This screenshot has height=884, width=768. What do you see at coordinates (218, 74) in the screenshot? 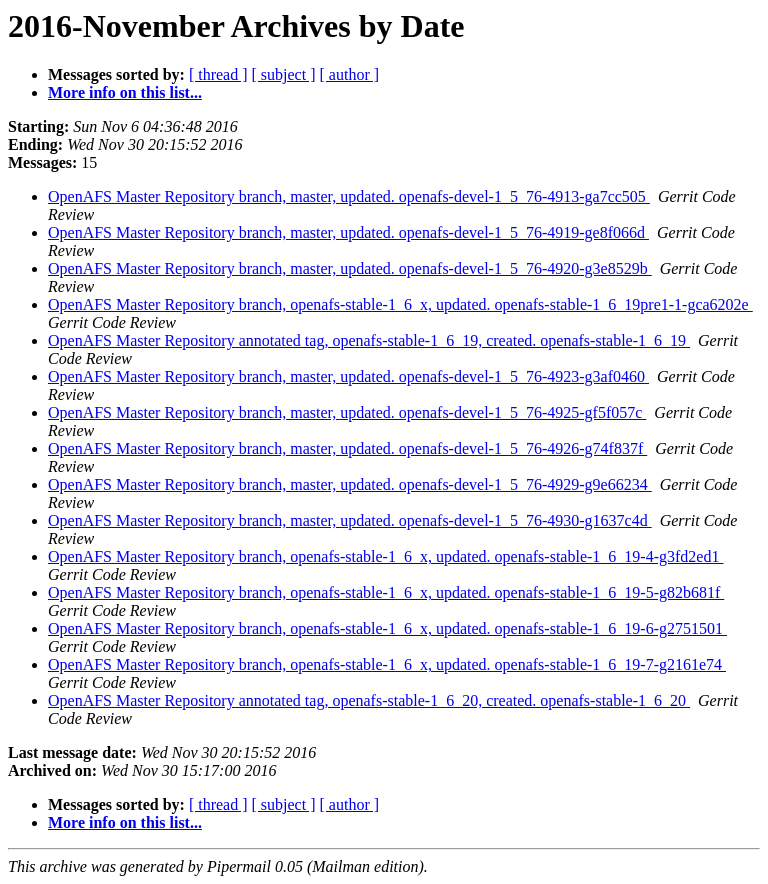
I see `[ thread ]` at bounding box center [218, 74].